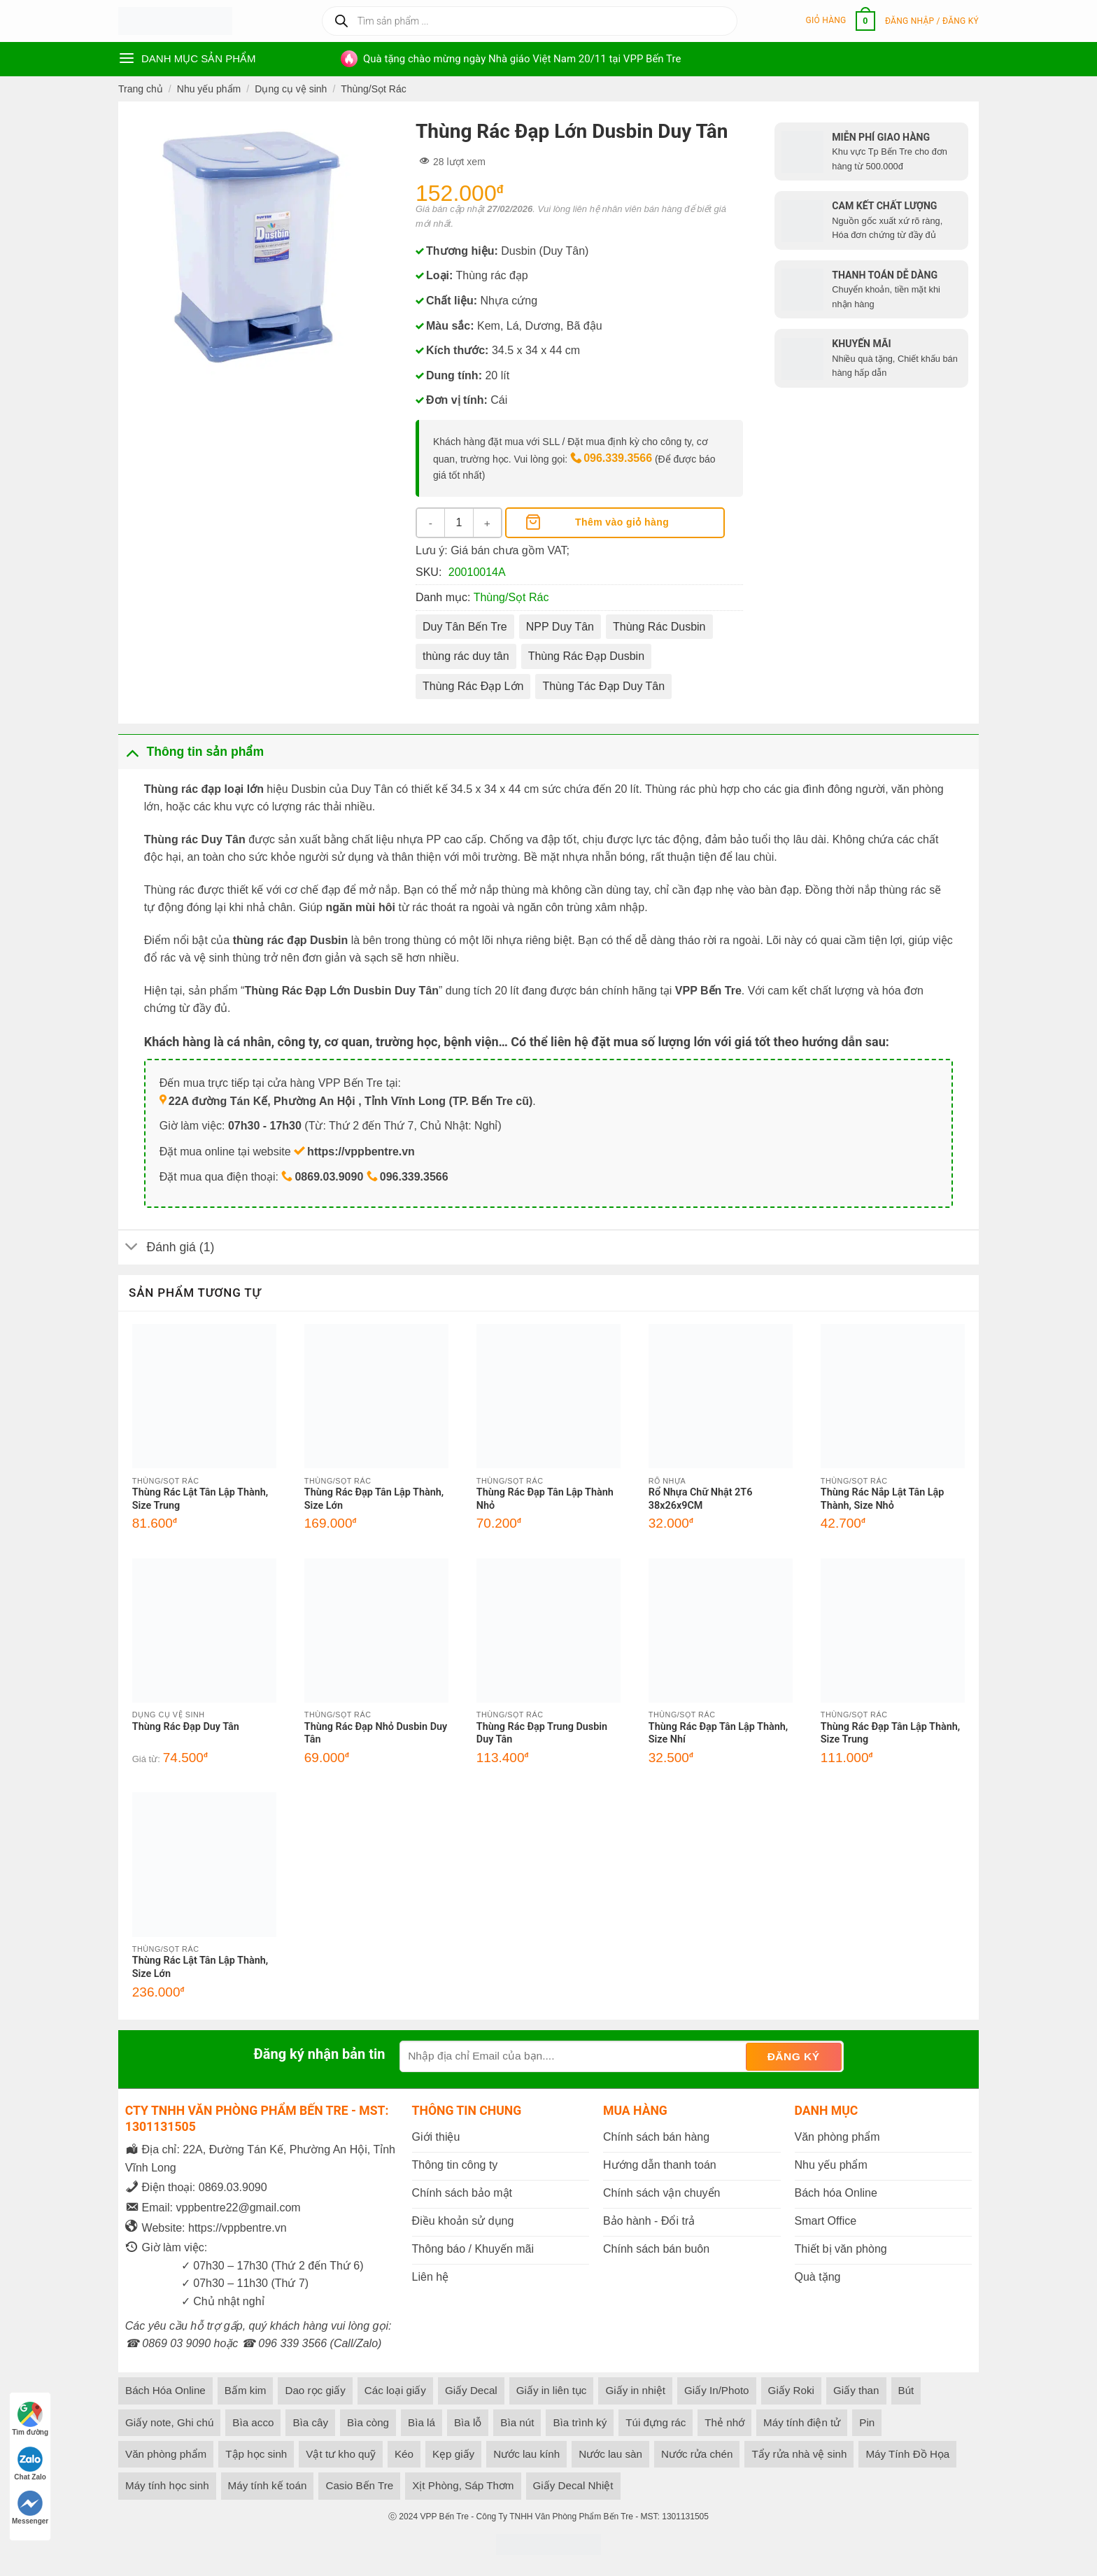 This screenshot has height=2576, width=1097. I want to click on Thùng Tác Đạp Duy Tân, so click(603, 686).